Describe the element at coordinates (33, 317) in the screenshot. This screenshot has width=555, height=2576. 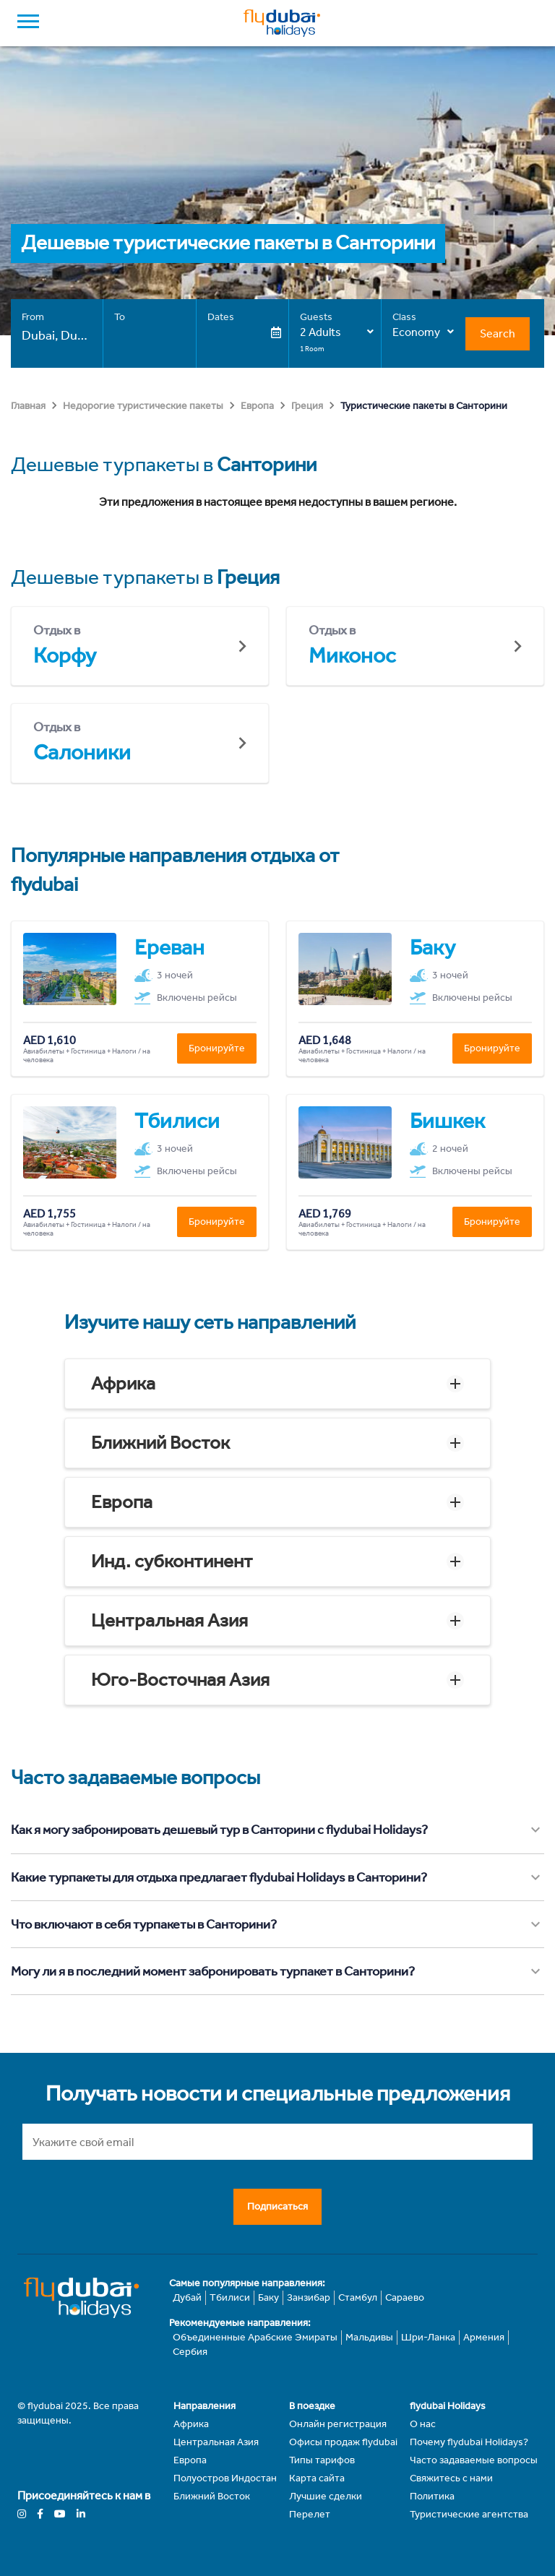
I see `From` at that location.